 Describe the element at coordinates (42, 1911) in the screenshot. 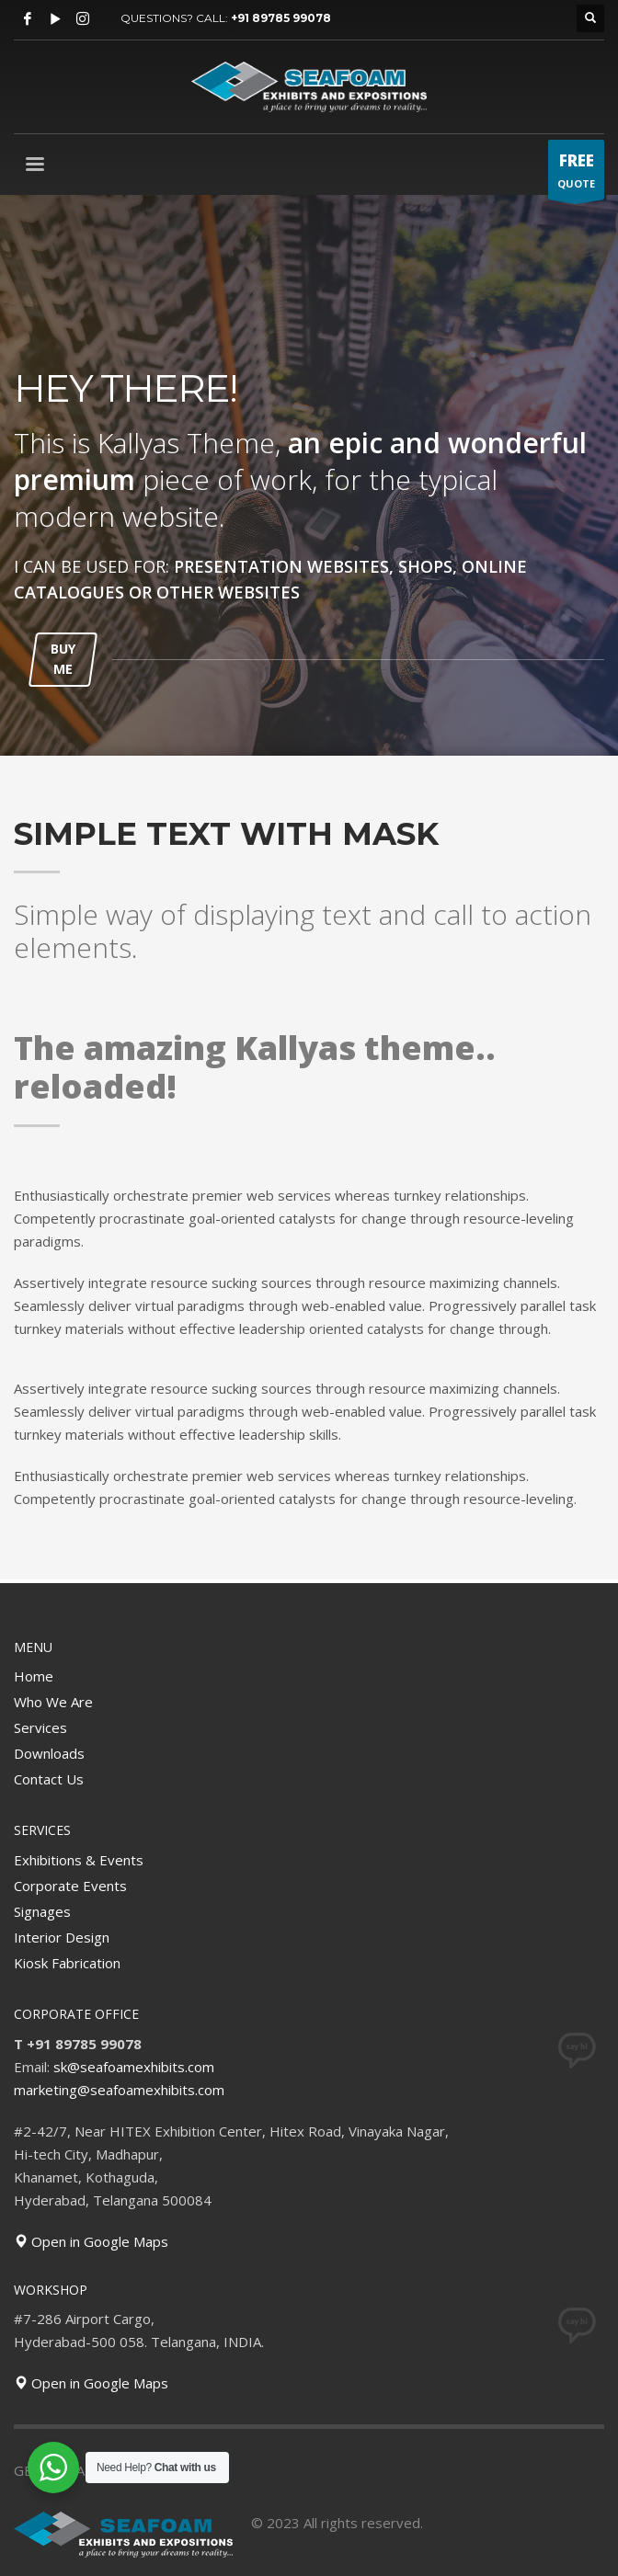

I see `Signages` at that location.